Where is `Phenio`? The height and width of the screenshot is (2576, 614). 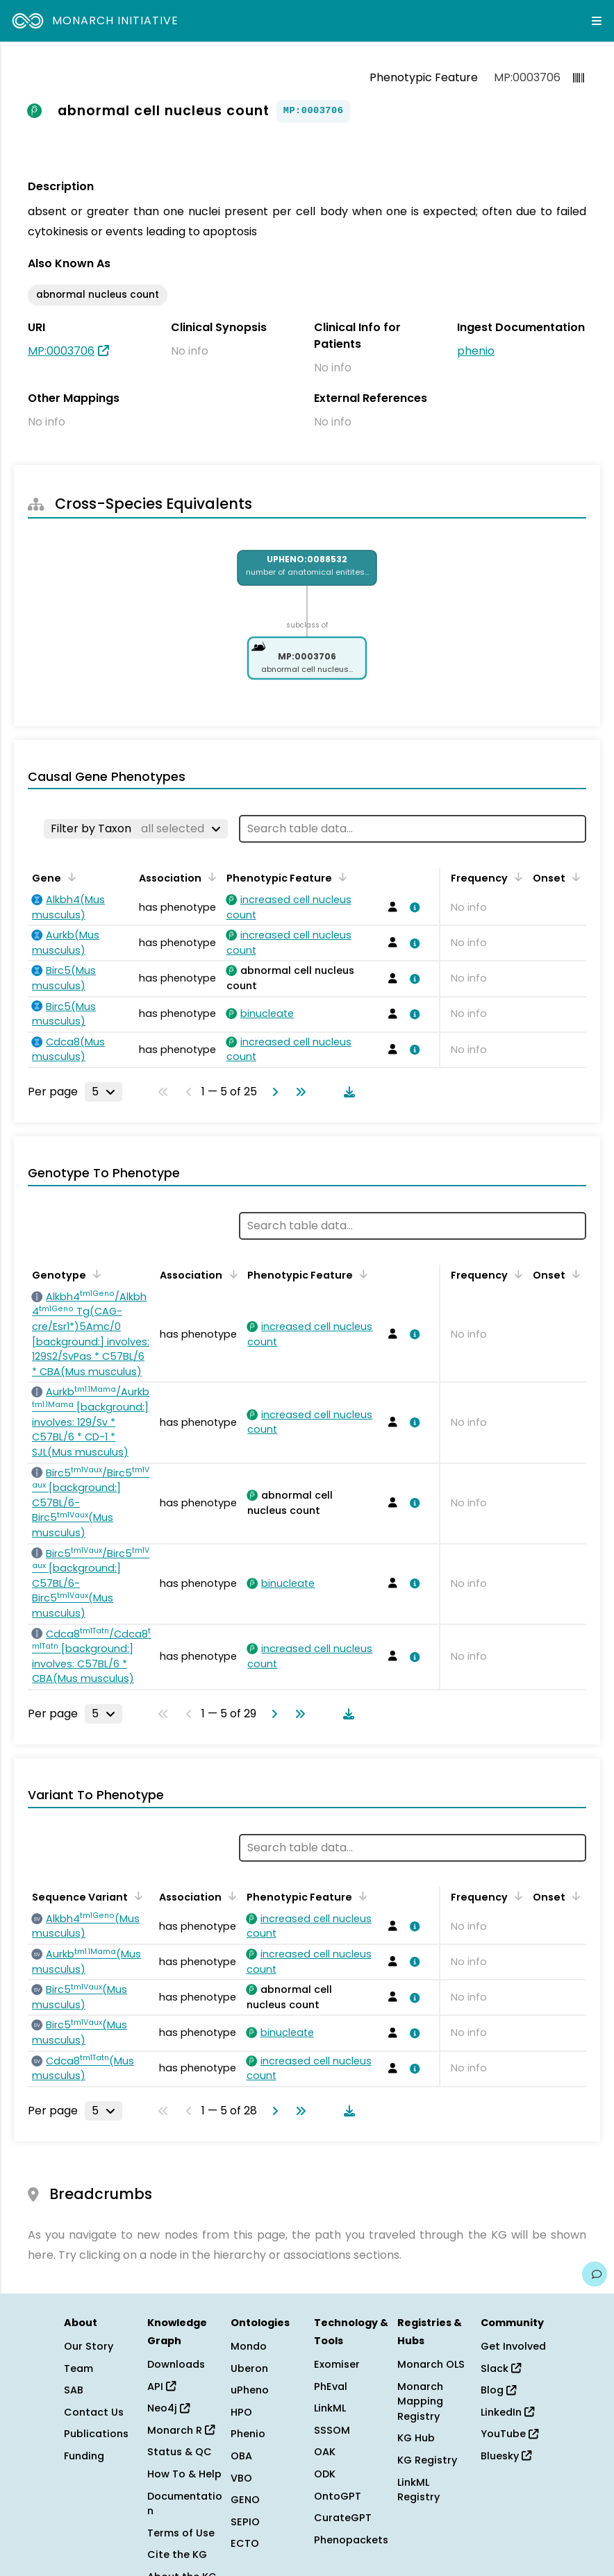 Phenio is located at coordinates (248, 2434).